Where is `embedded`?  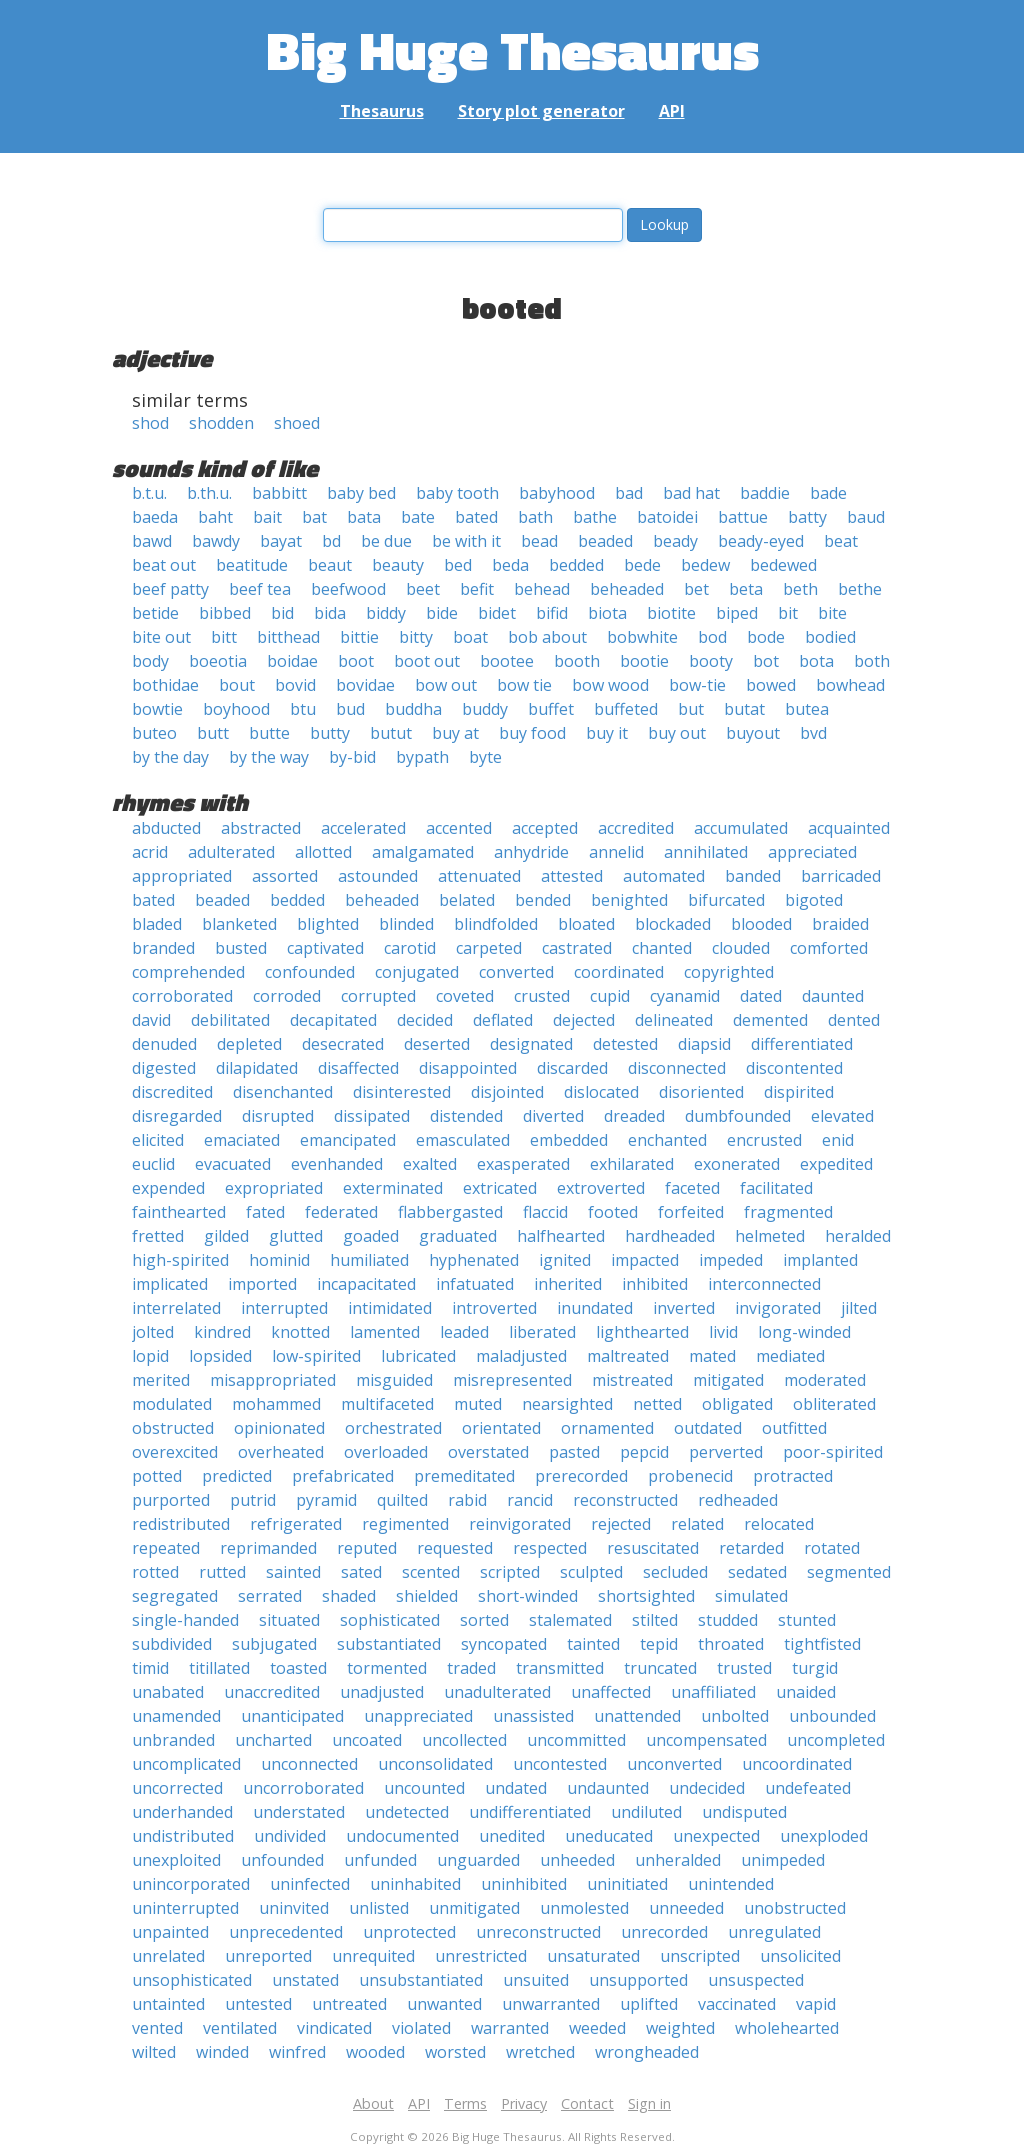
embedded is located at coordinates (569, 1140).